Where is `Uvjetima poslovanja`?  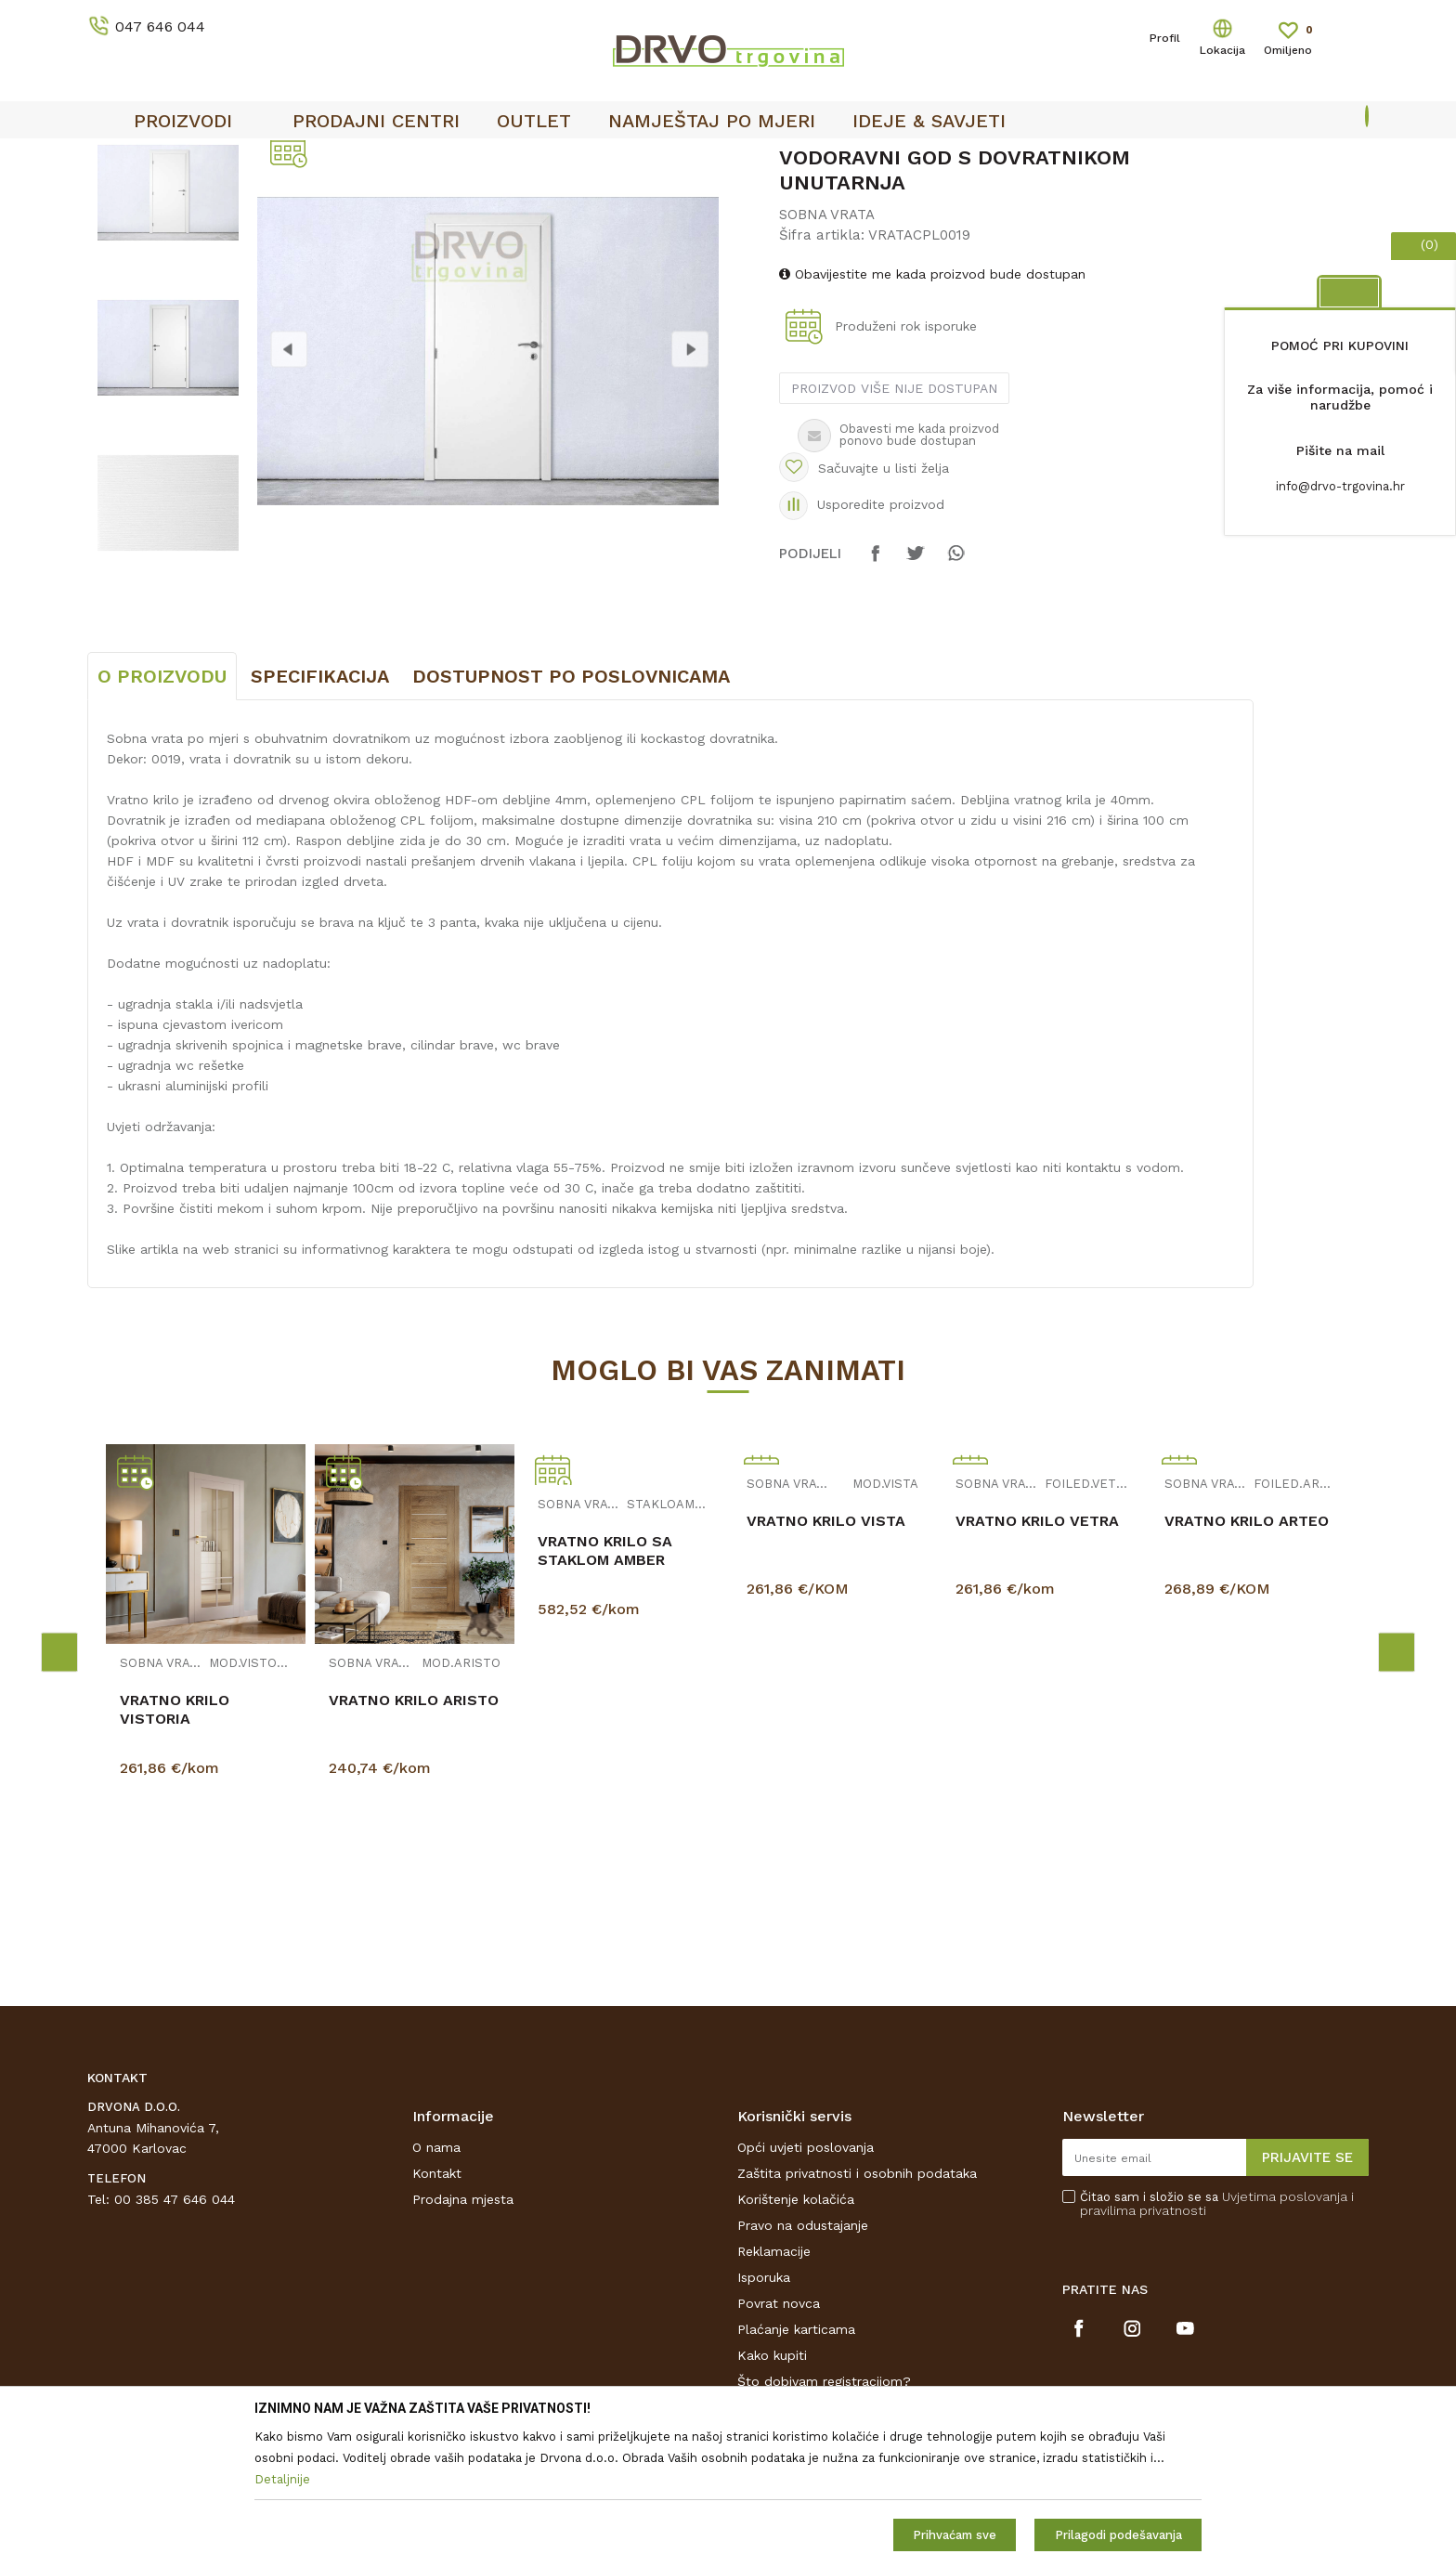 Uvjetima poslovanja is located at coordinates (1284, 2334).